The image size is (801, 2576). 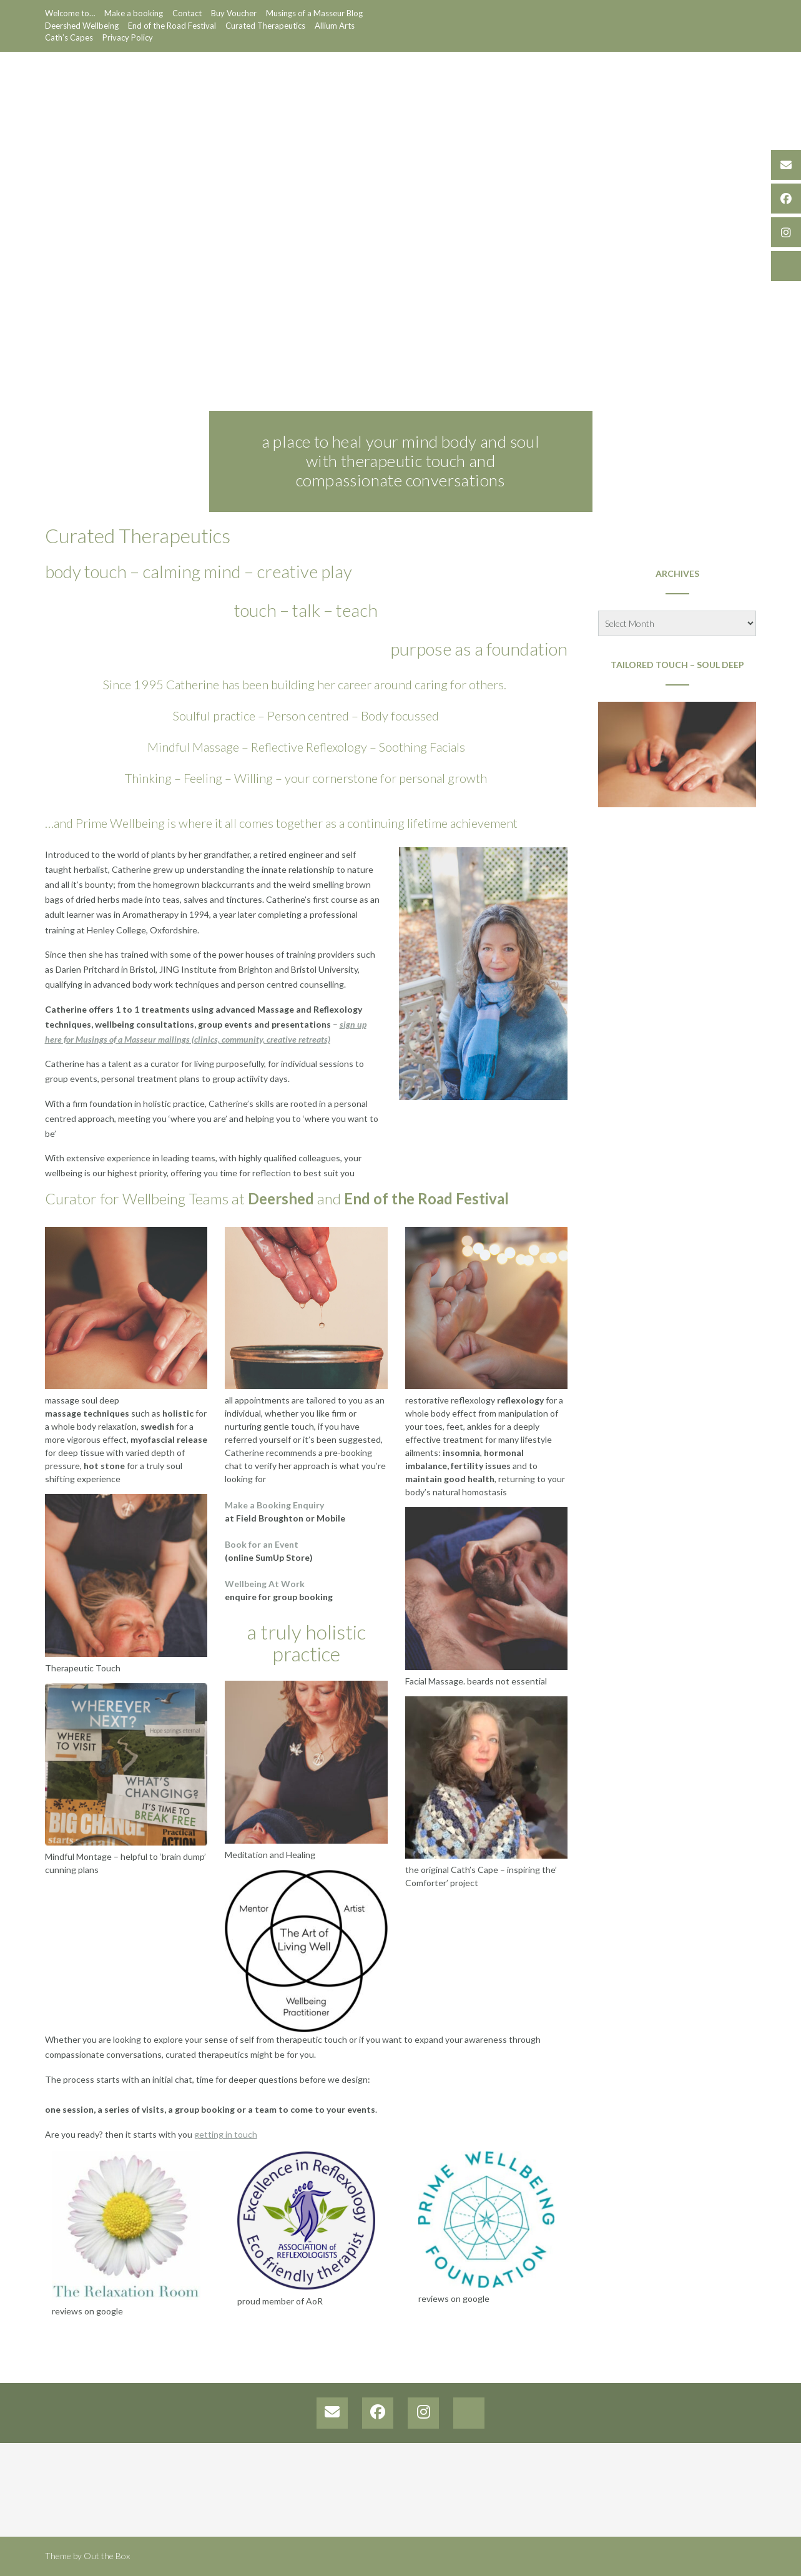 I want to click on Buy Voucher, so click(x=234, y=13).